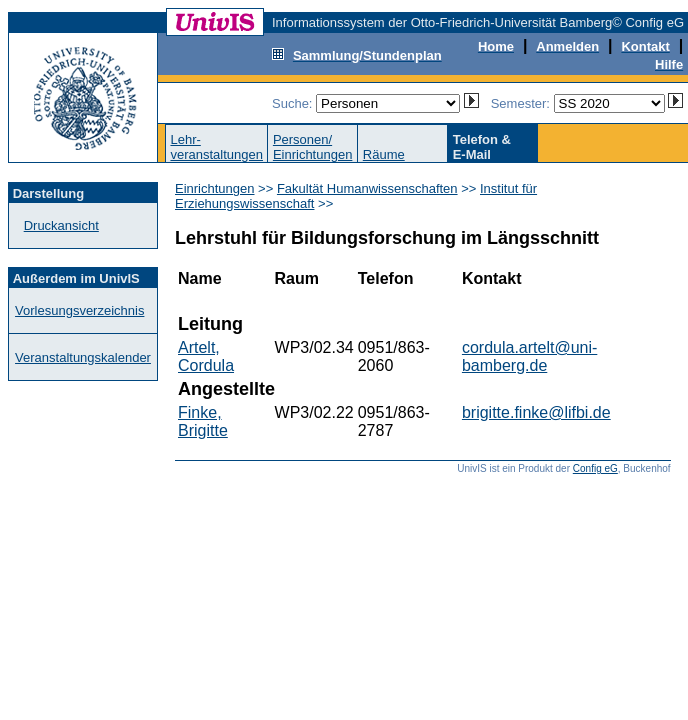 The width and height of the screenshot is (688, 720). What do you see at coordinates (536, 412) in the screenshot?
I see `brigitte.finke@lifbi.de` at bounding box center [536, 412].